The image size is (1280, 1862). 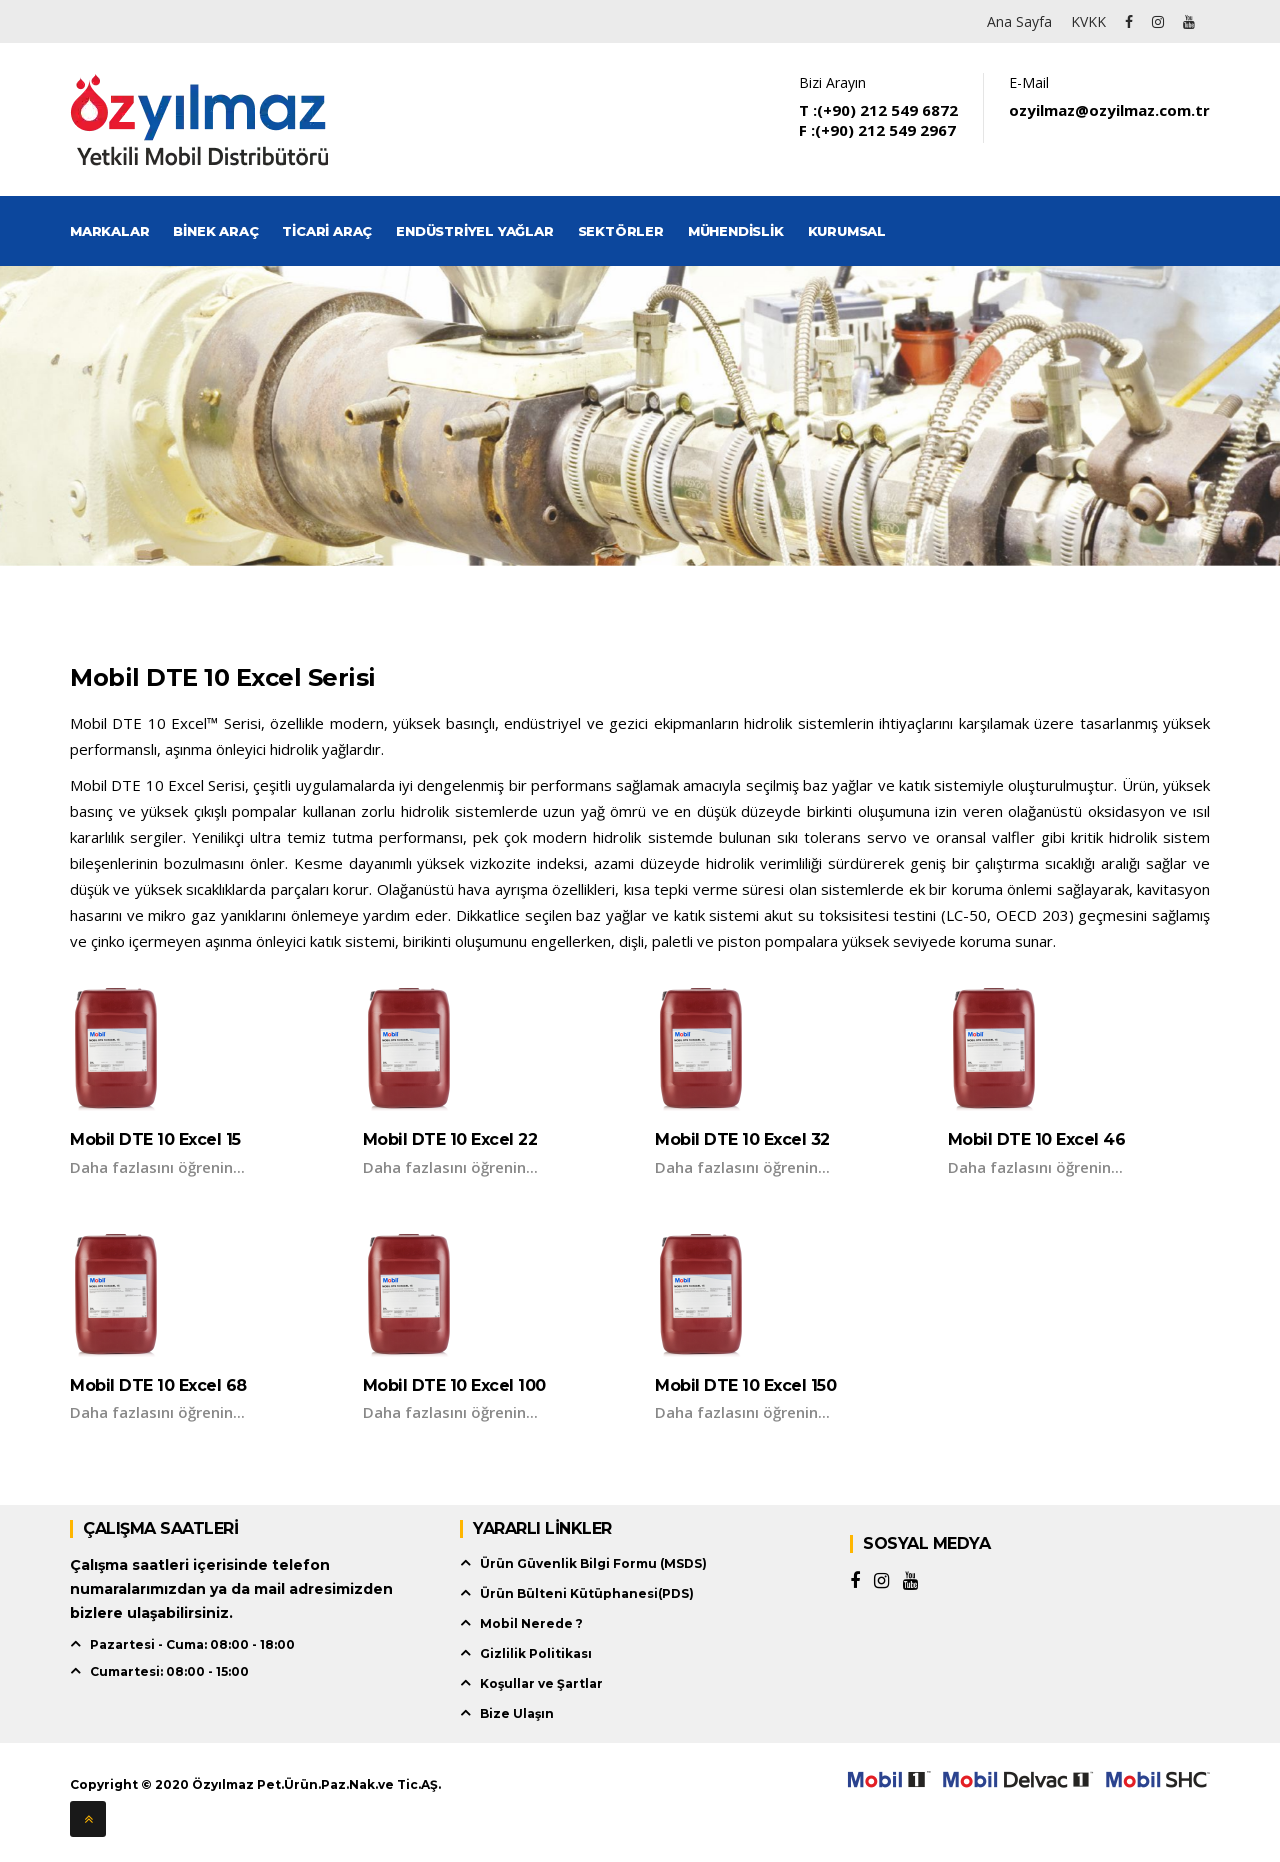 I want to click on Binek Araç, so click(x=215, y=231).